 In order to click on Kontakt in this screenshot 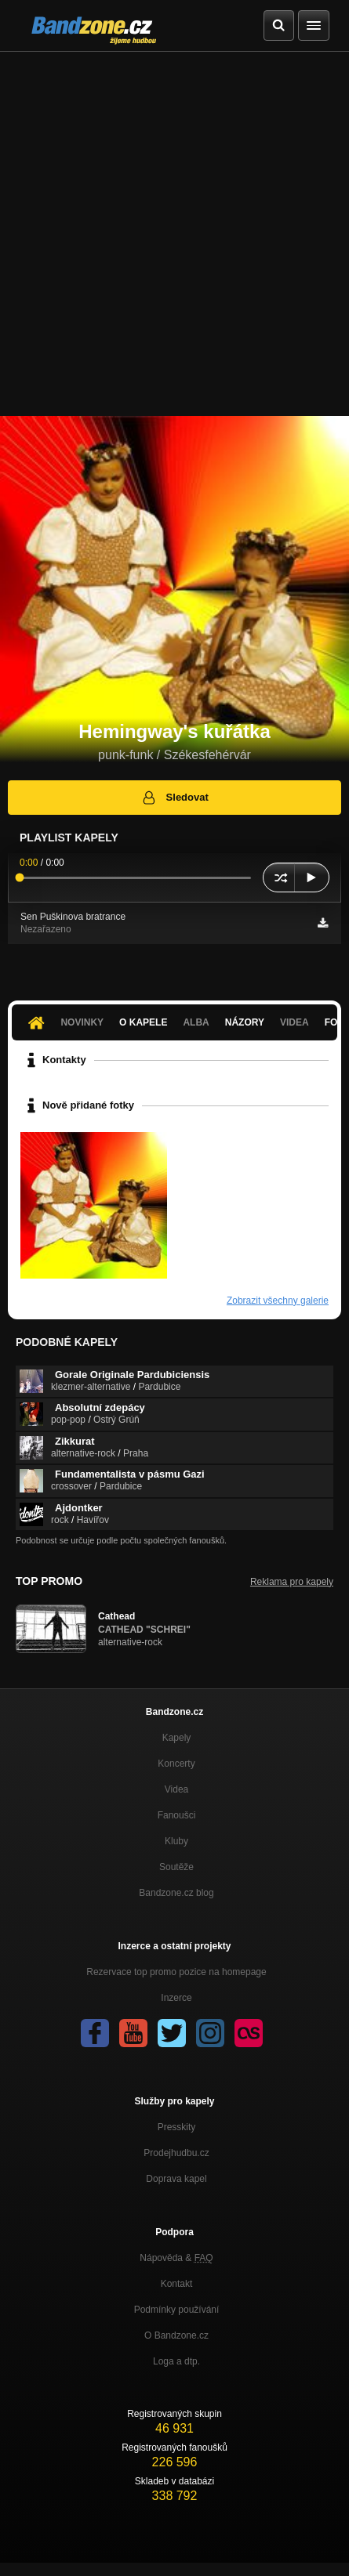, I will do `click(177, 2283)`.